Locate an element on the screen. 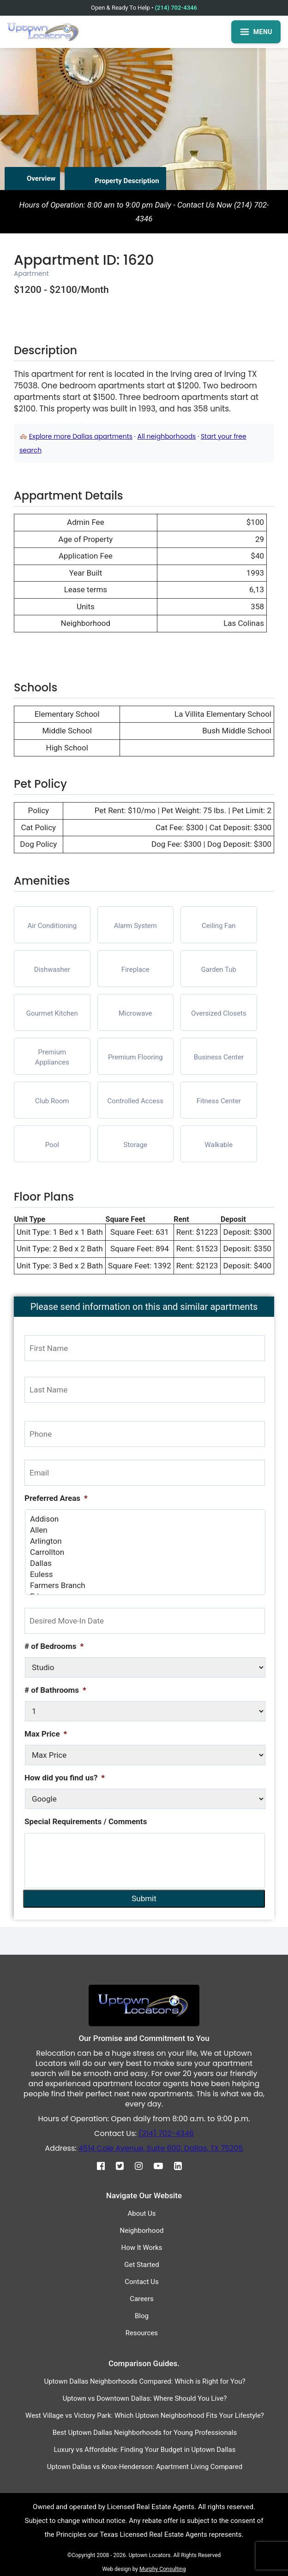 This screenshot has width=288, height=2576. Contact Us is located at coordinates (142, 2282).